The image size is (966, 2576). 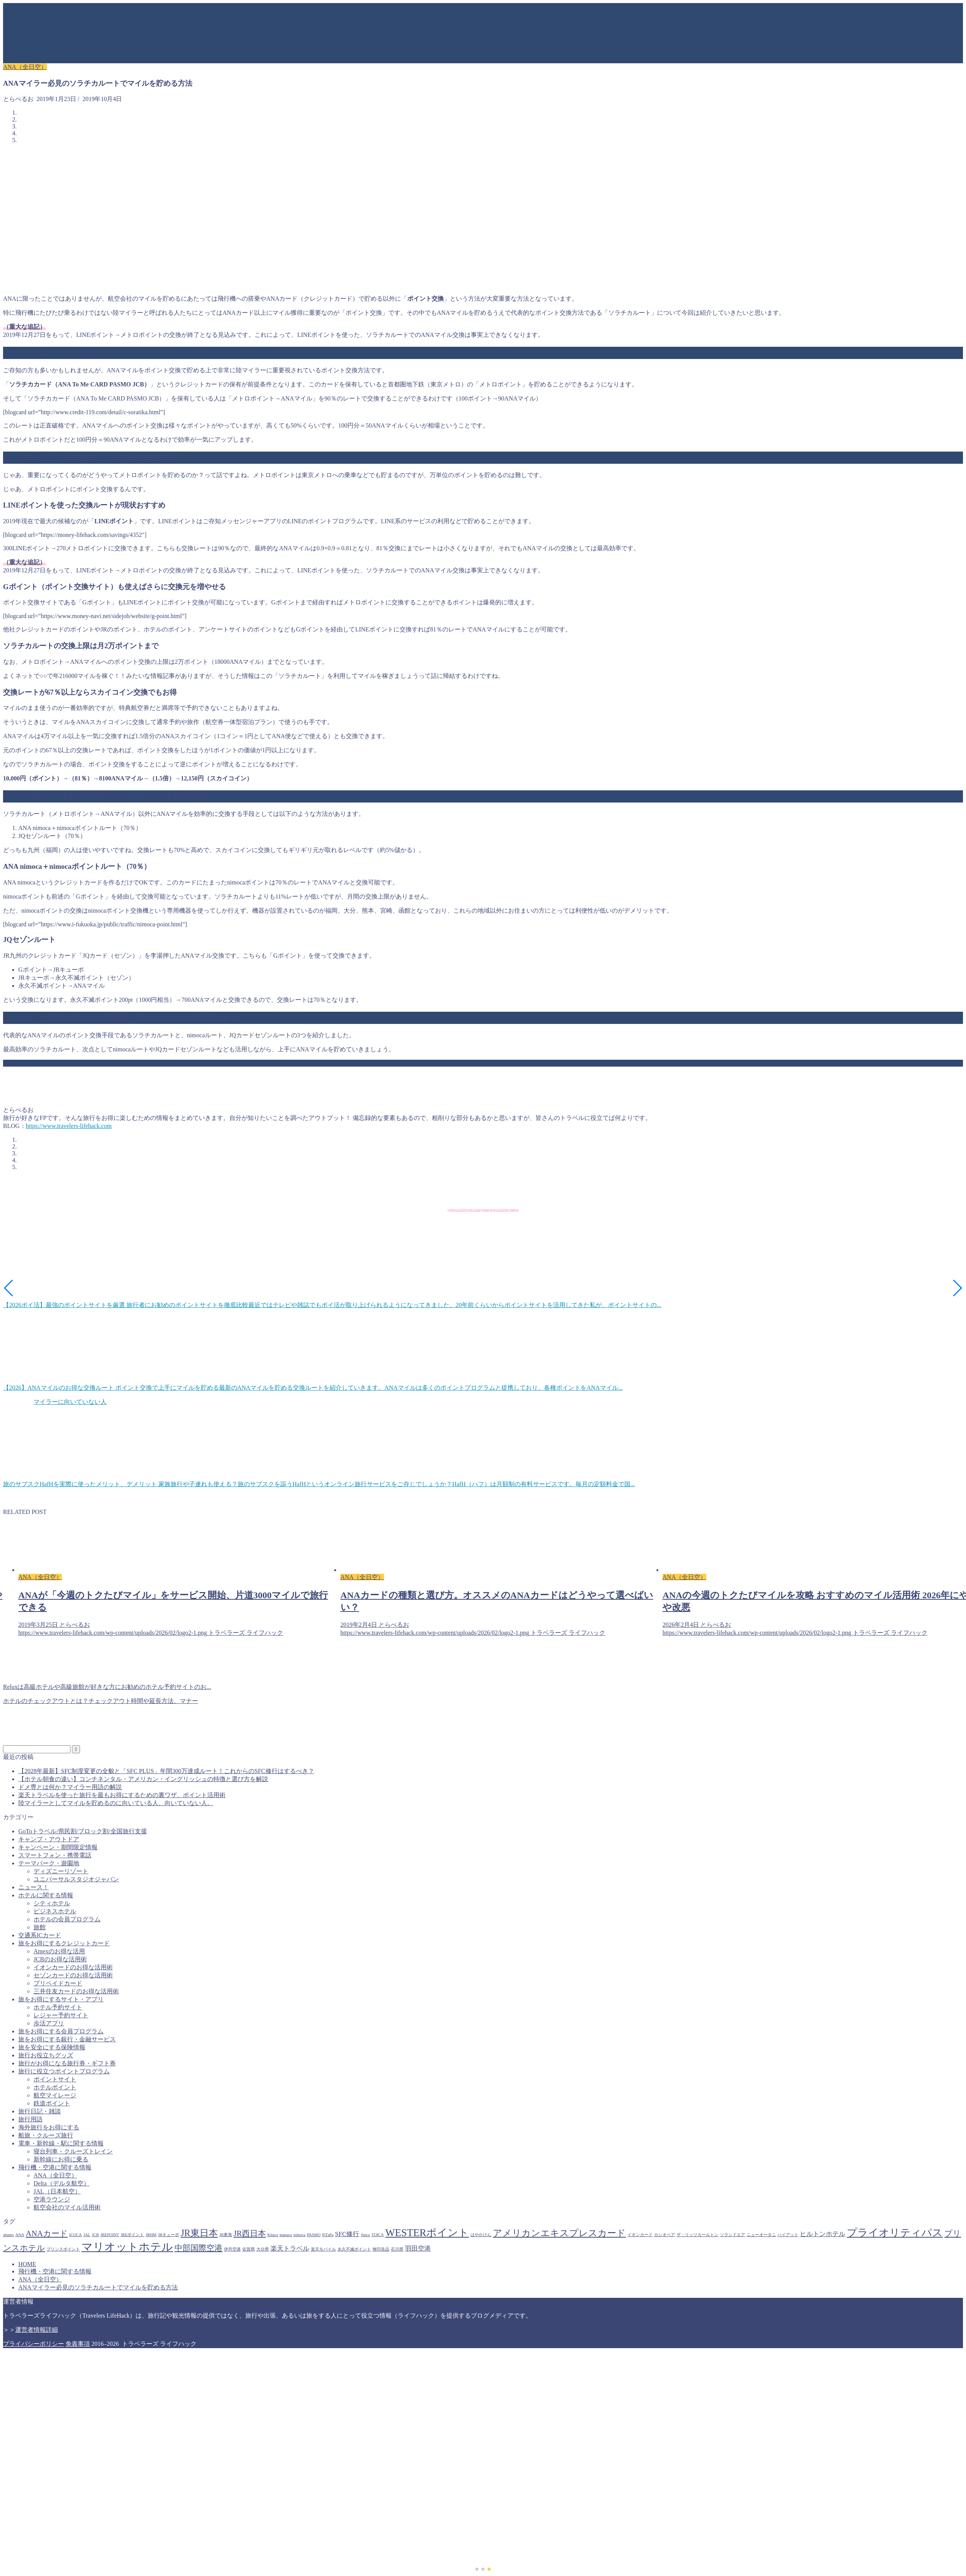 What do you see at coordinates (48, 2127) in the screenshot?
I see `海外旅行をお得にする` at bounding box center [48, 2127].